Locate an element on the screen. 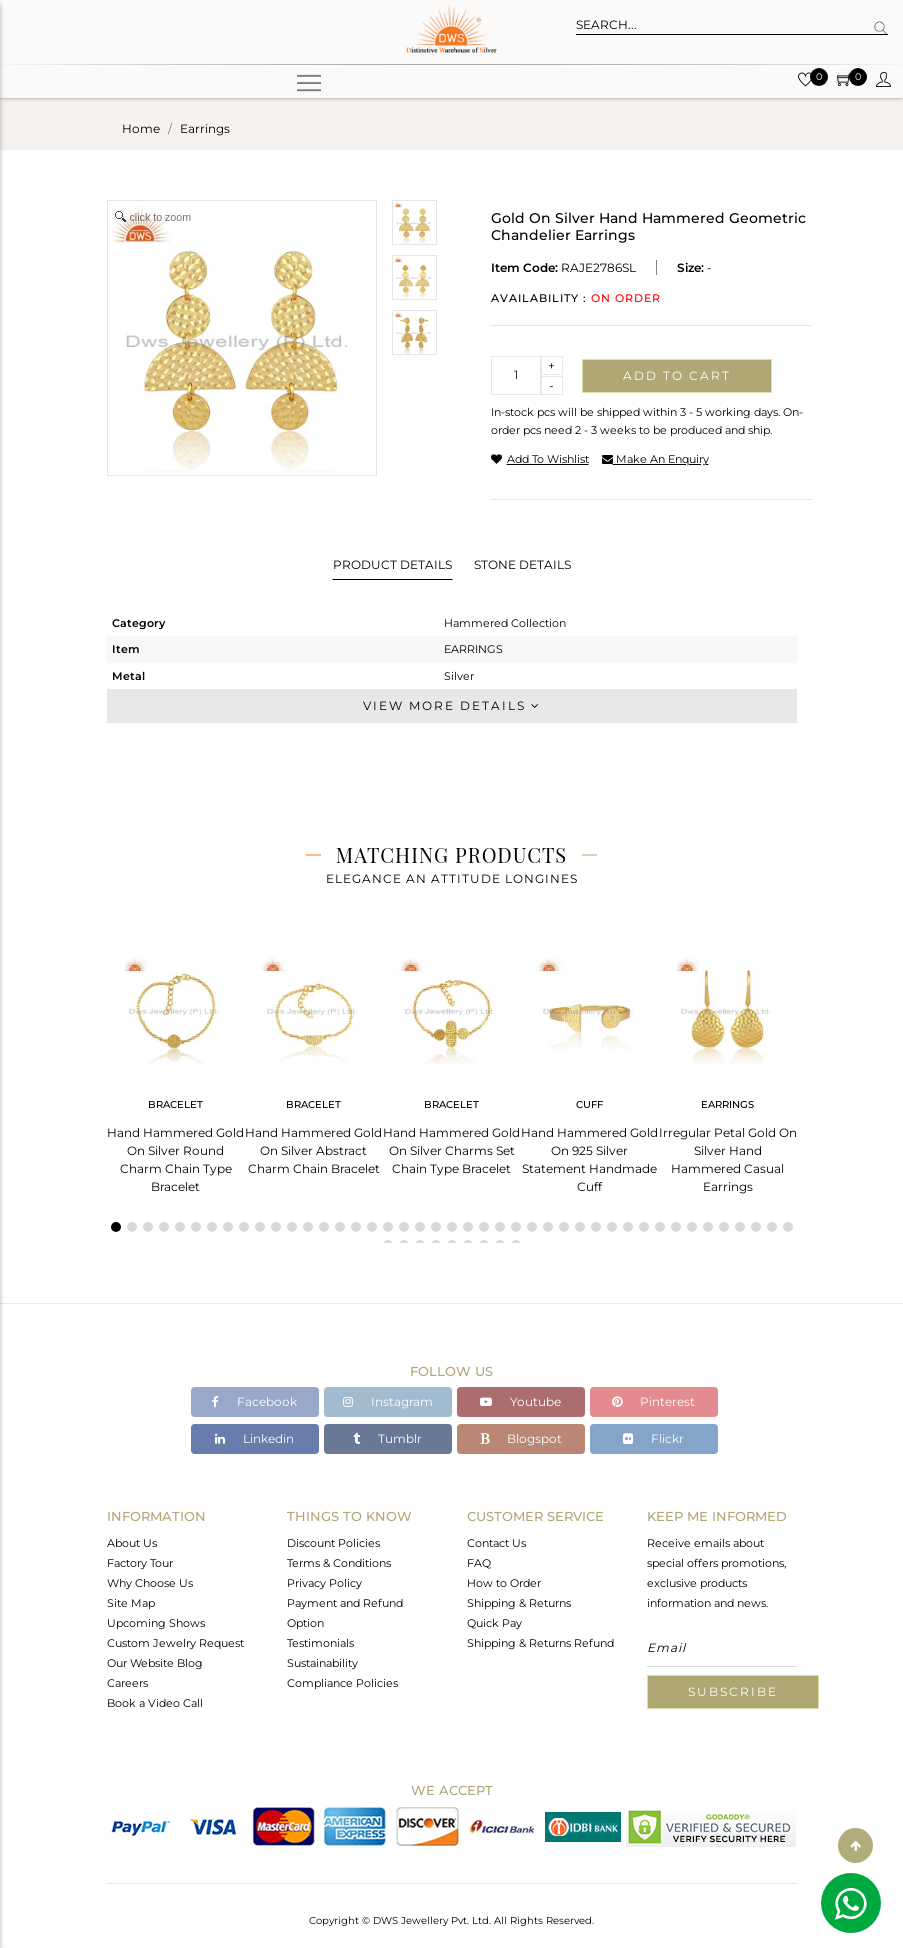 This screenshot has height=1948, width=903. Stone Details [tab] is located at coordinates (522, 564).